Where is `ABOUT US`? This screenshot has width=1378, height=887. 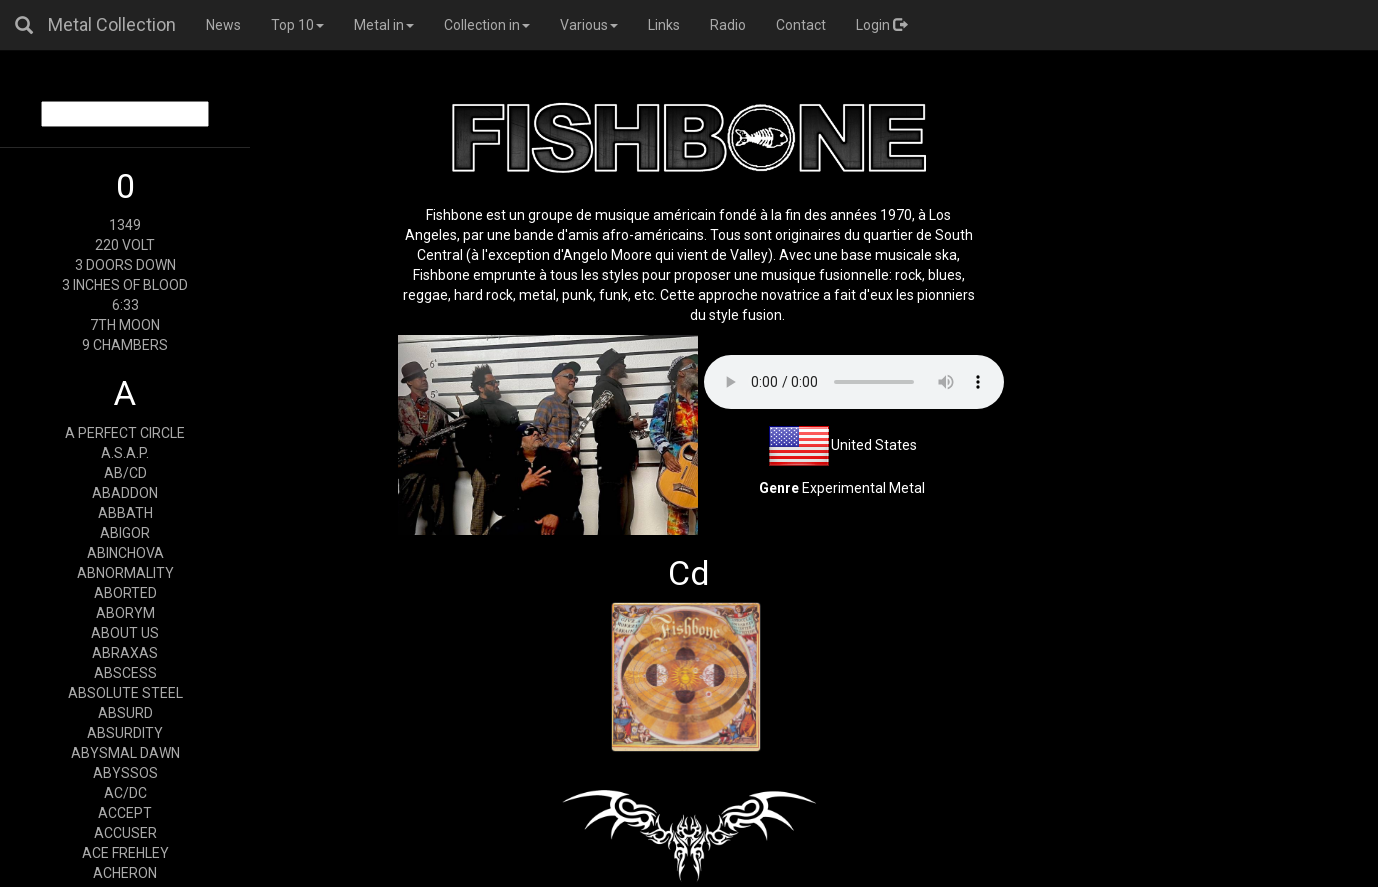 ABOUT US is located at coordinates (125, 633).